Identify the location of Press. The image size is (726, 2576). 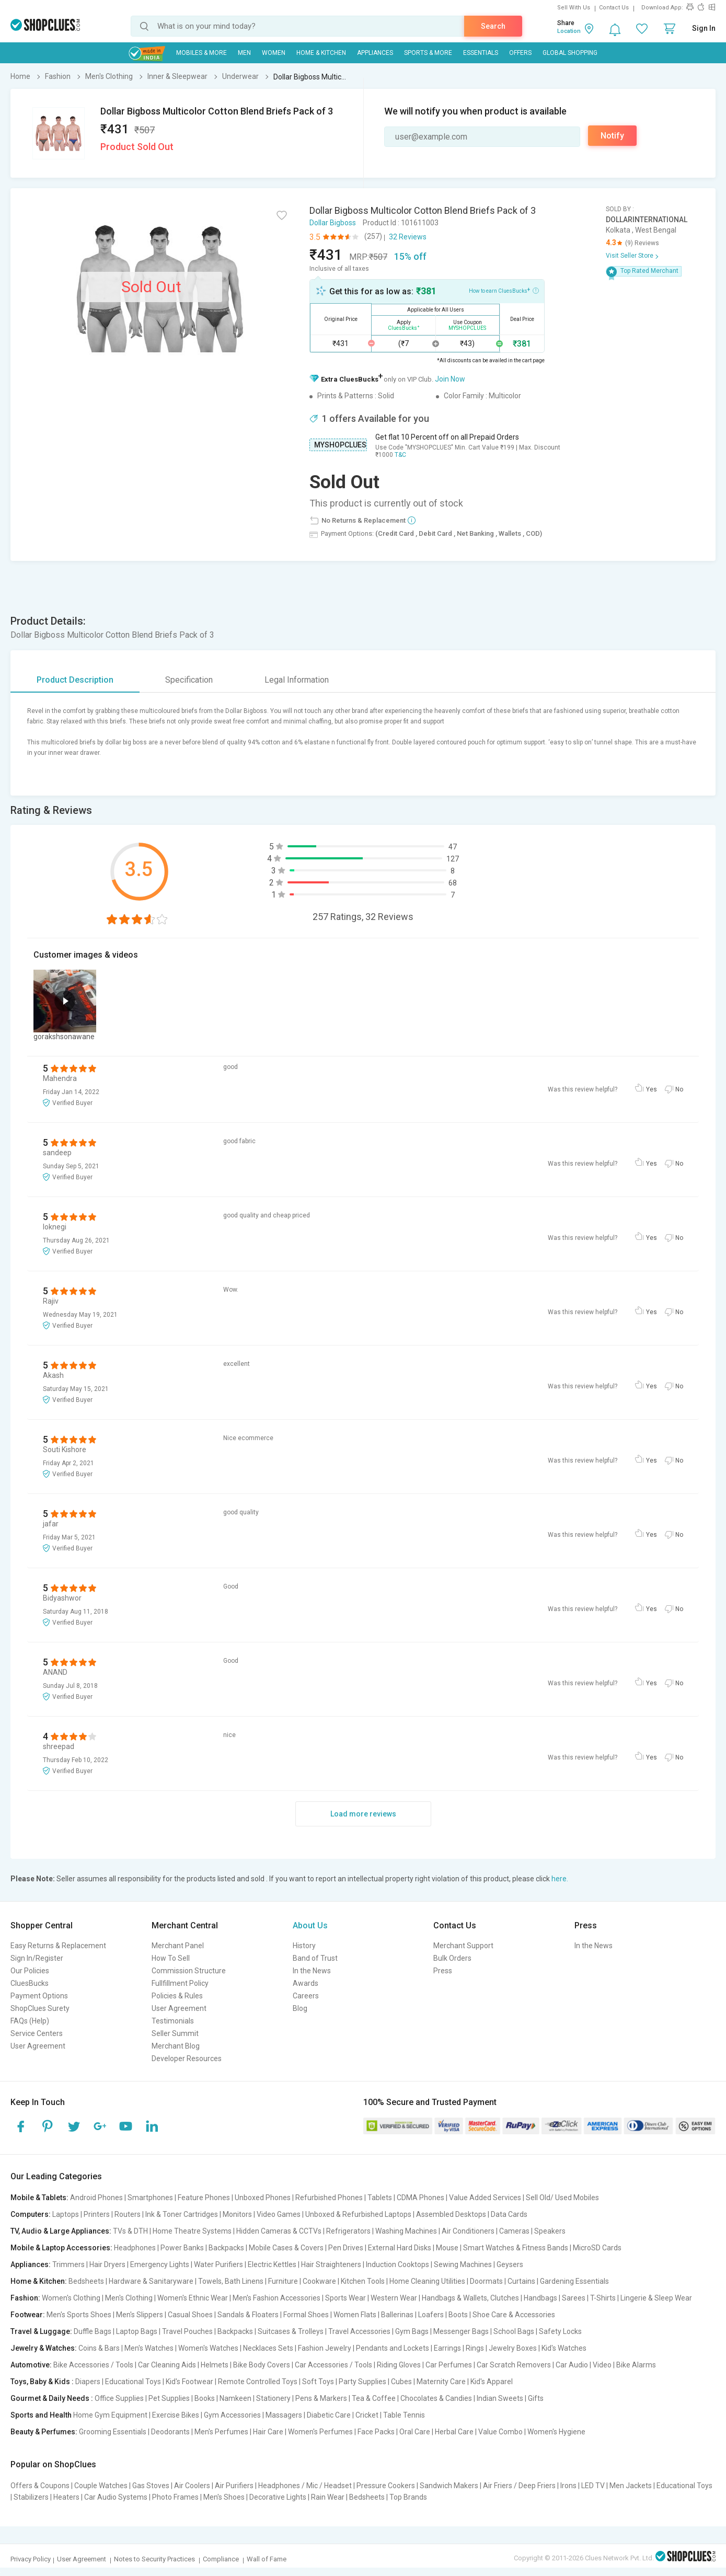
(442, 1970).